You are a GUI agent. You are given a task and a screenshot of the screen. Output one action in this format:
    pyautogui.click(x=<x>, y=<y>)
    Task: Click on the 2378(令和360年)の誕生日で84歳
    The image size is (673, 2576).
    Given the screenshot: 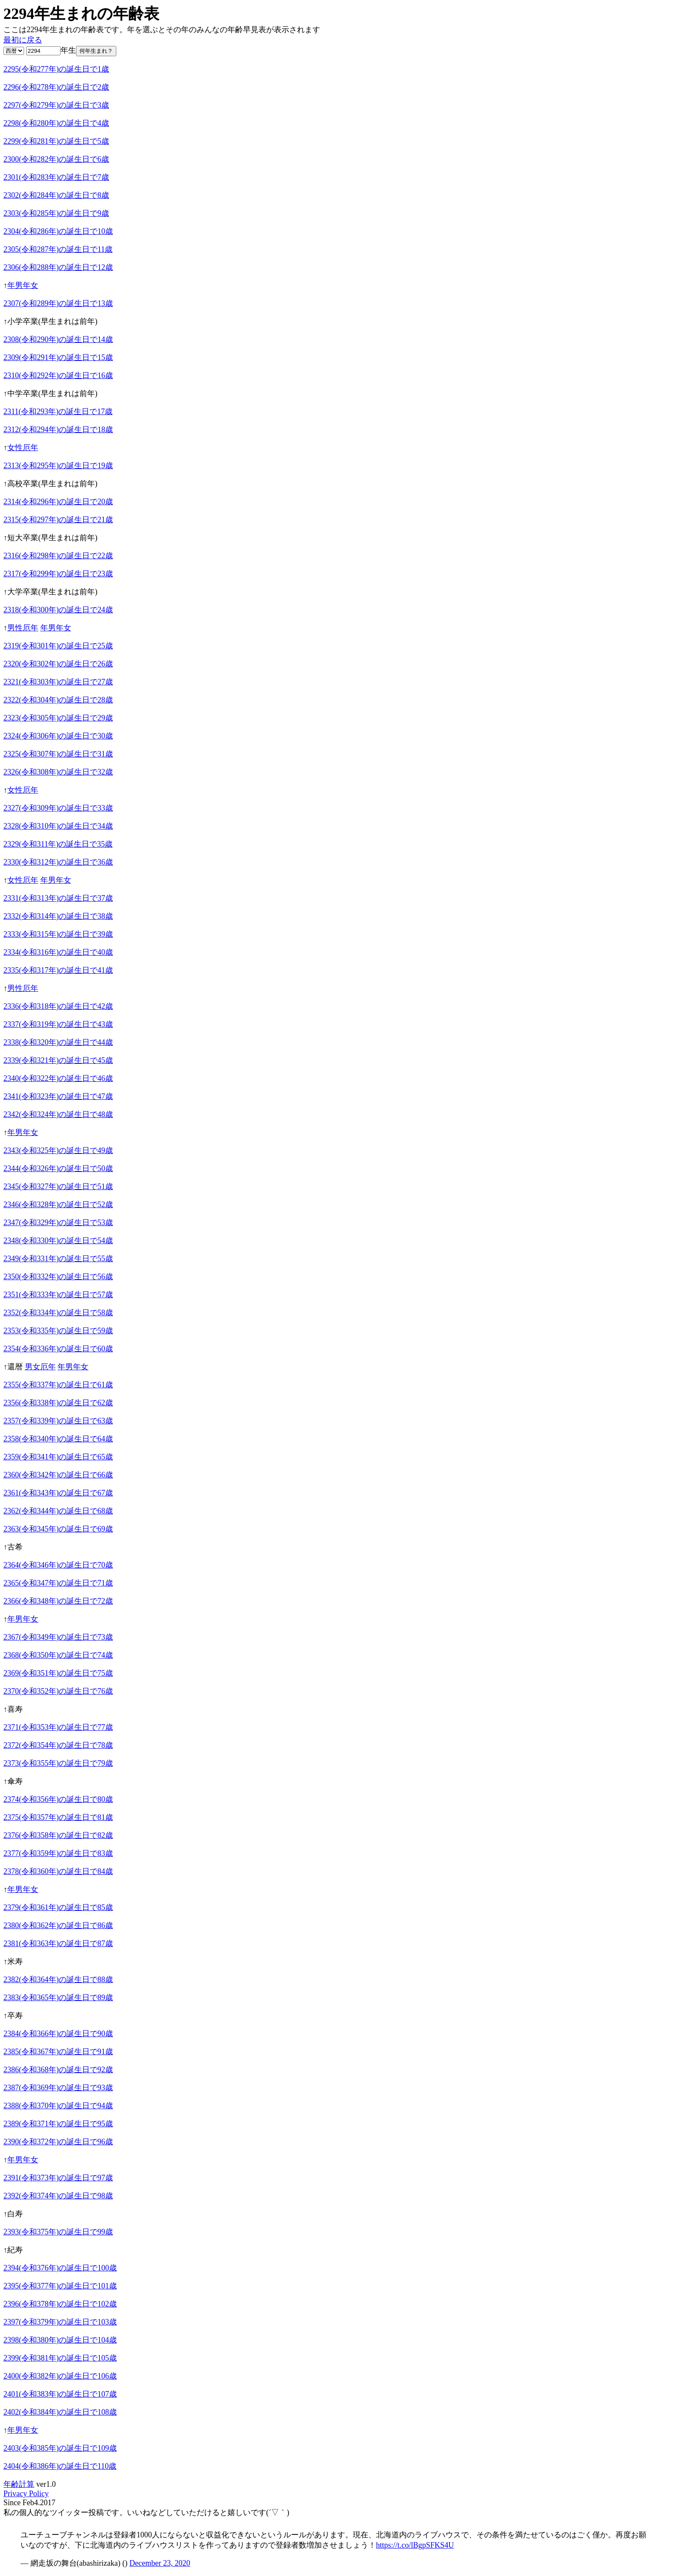 What is the action you would take?
    pyautogui.click(x=58, y=1871)
    